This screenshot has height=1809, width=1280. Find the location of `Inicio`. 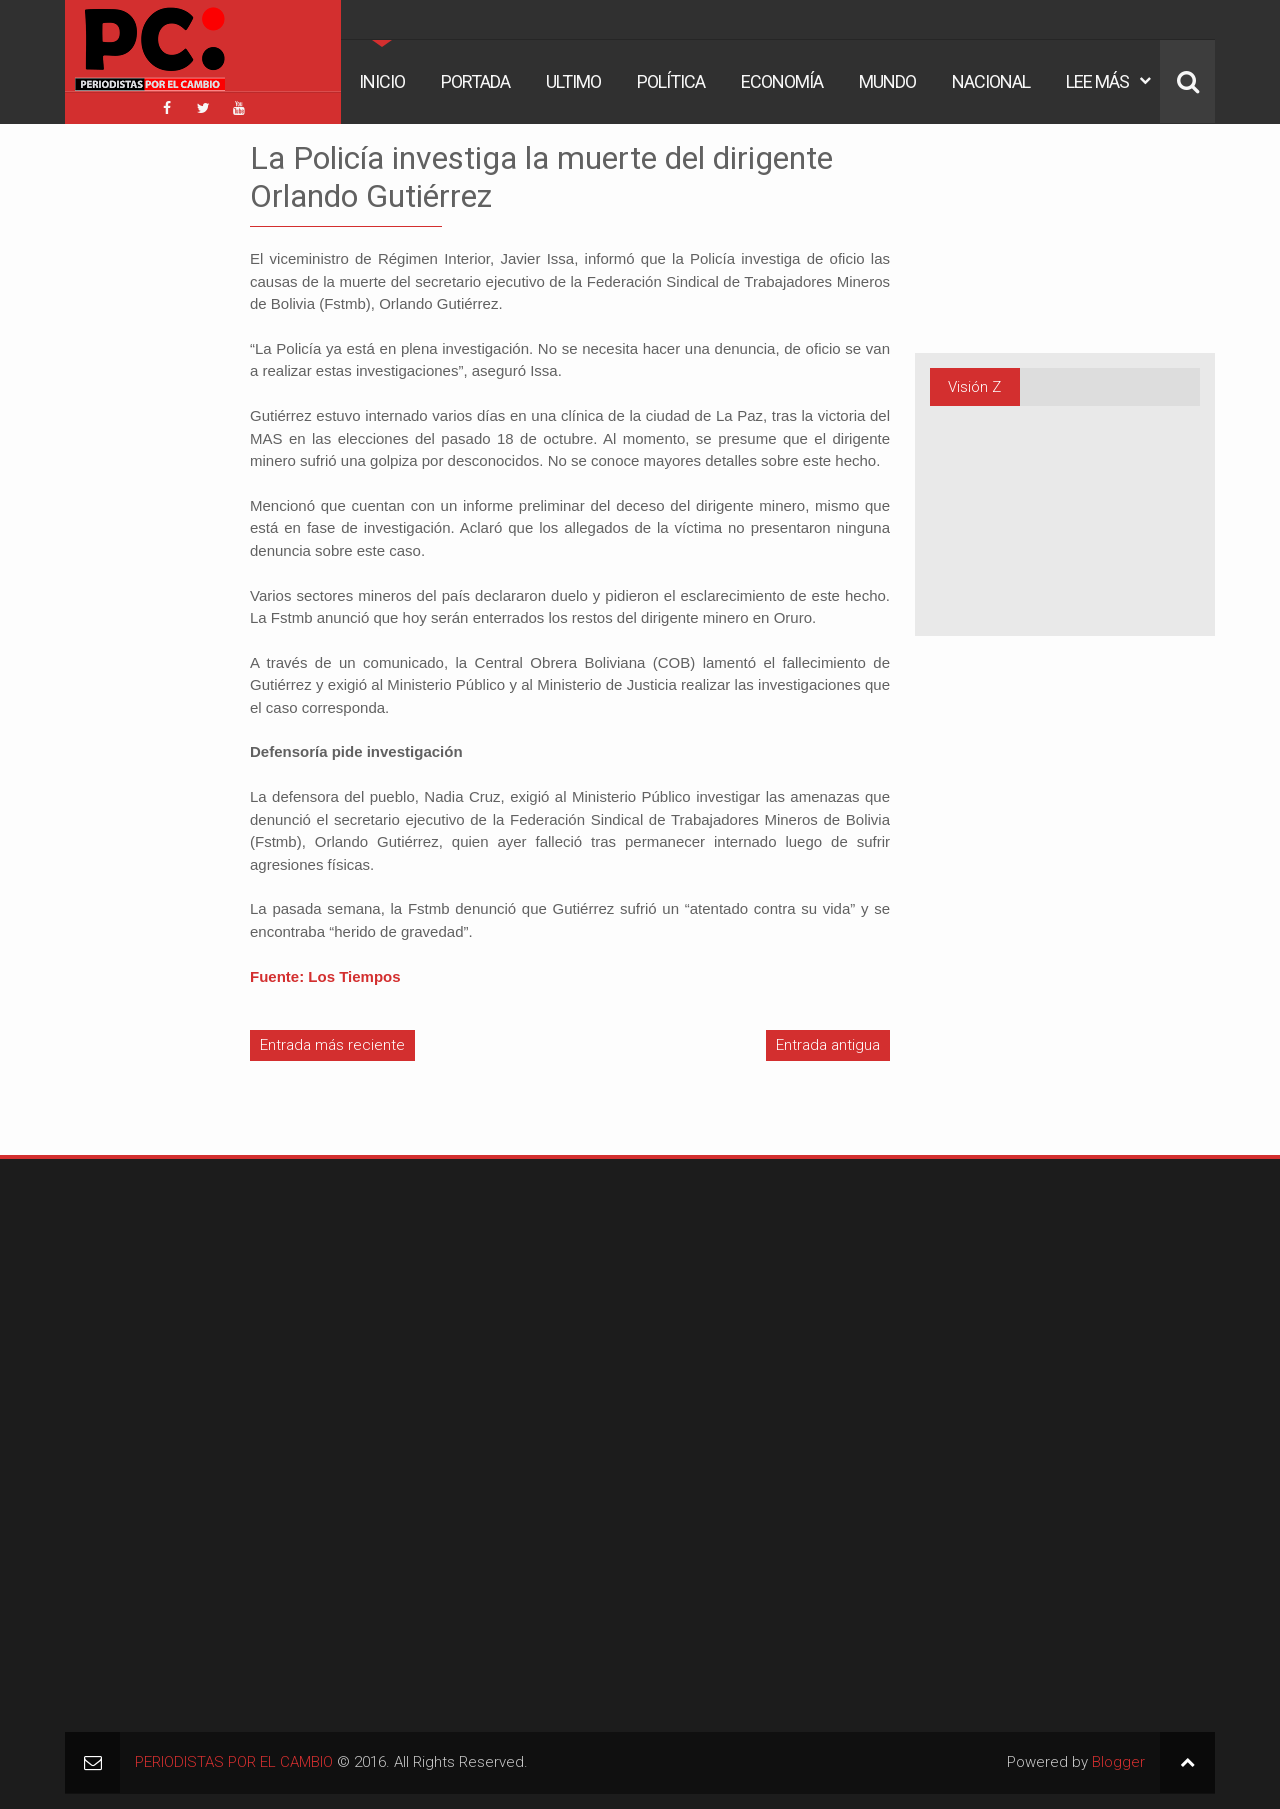

Inicio is located at coordinates (382, 81).